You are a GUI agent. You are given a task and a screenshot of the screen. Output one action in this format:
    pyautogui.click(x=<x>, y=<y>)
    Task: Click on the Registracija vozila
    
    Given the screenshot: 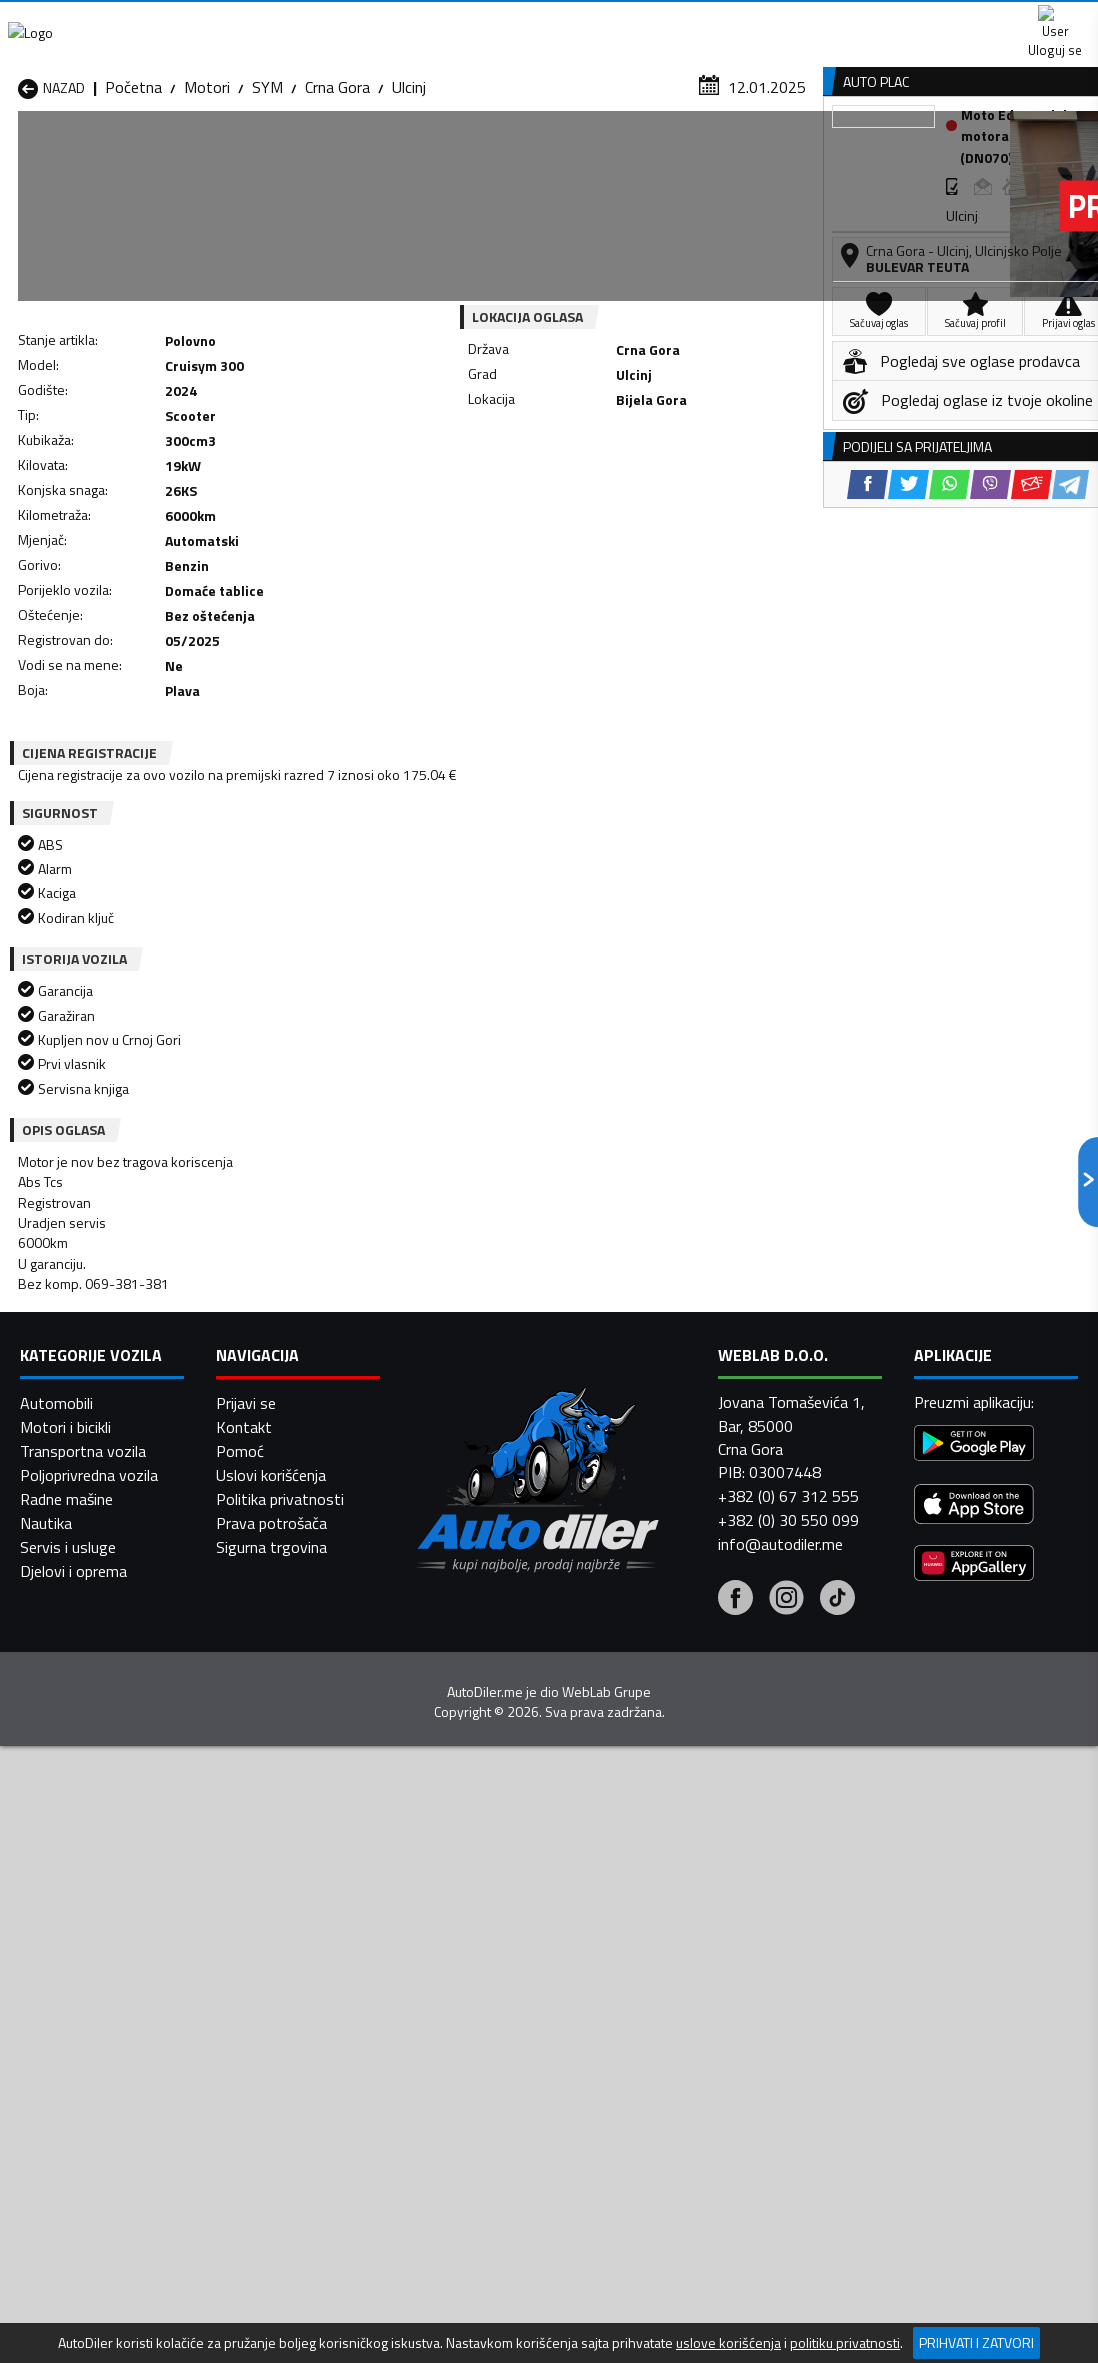 What is the action you would take?
    pyautogui.click(x=890, y=153)
    